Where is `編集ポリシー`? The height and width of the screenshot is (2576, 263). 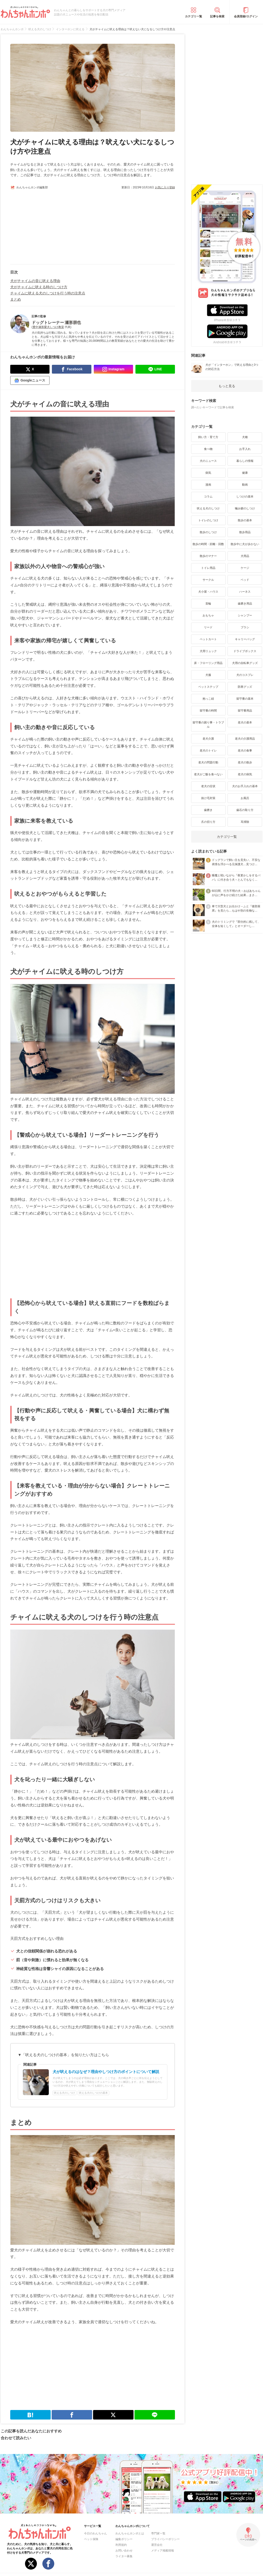 編集ポリシー is located at coordinates (124, 2539).